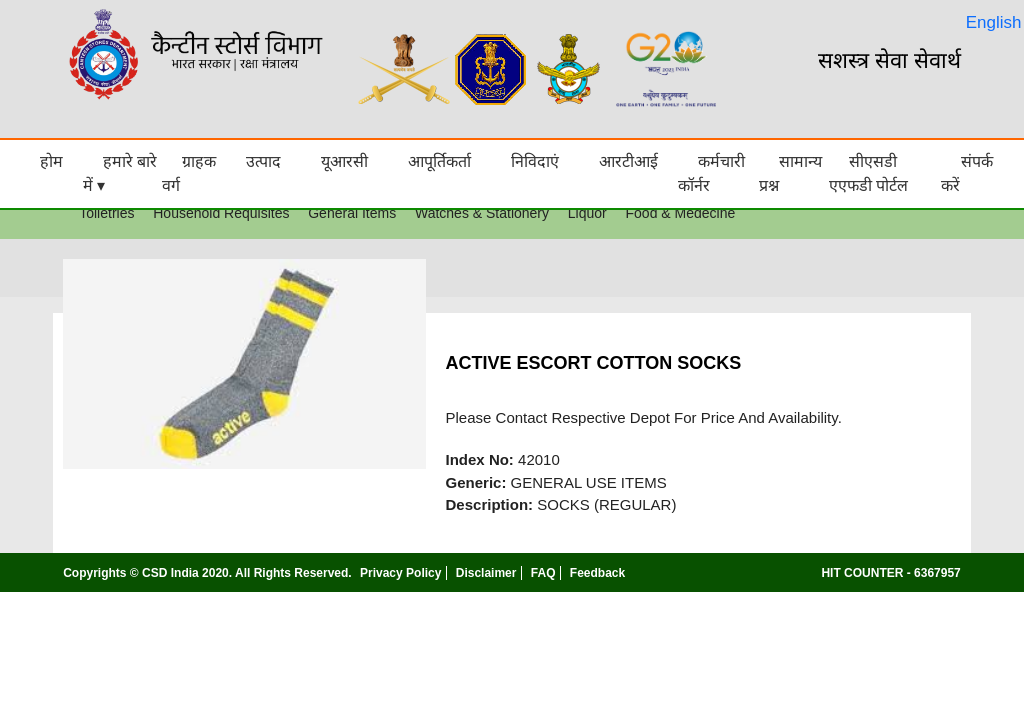  I want to click on आपूर्तिकर्ता, so click(439, 161).